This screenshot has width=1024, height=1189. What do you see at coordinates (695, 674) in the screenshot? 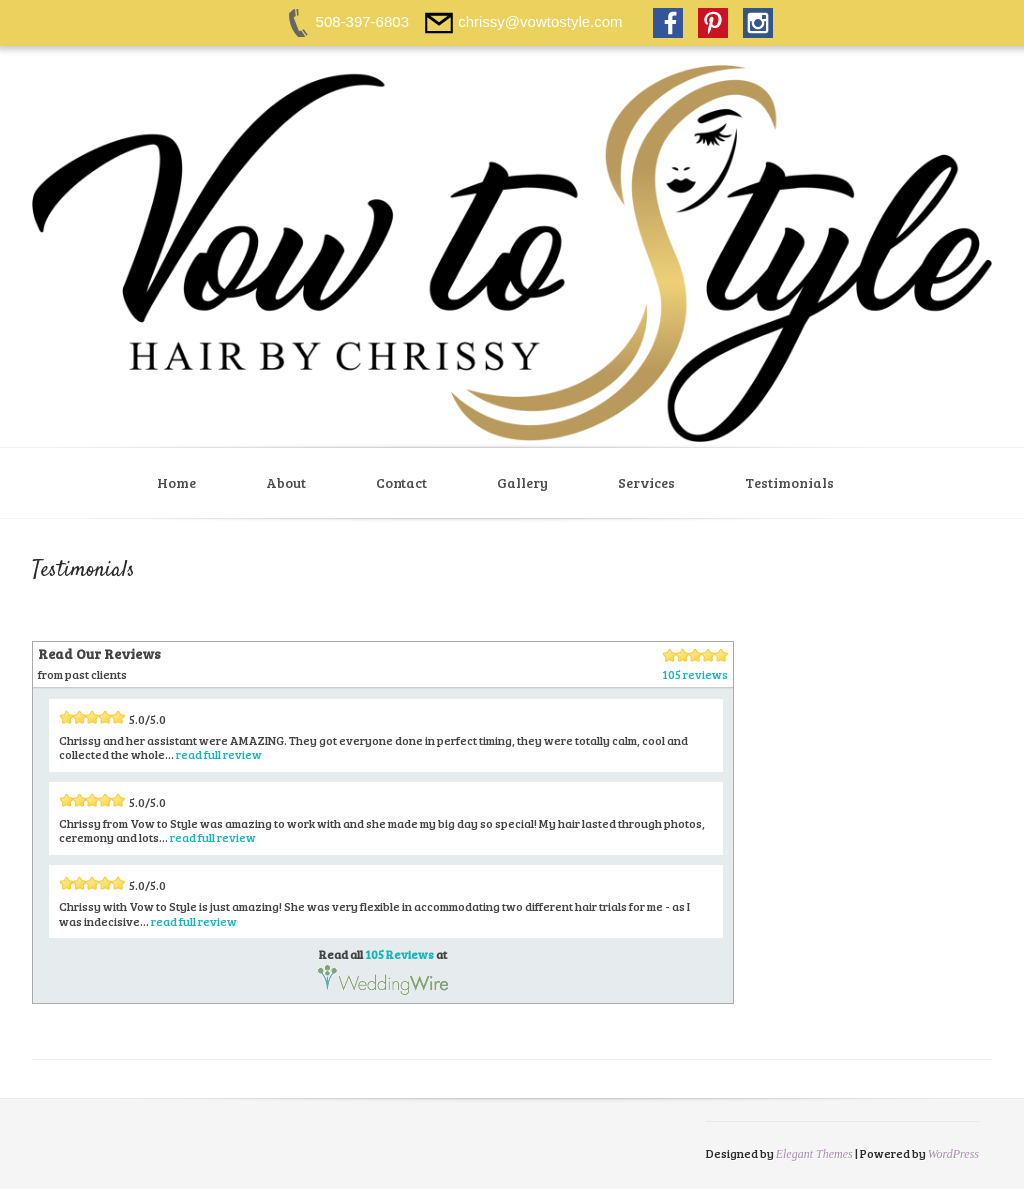
I see `105 reviews` at bounding box center [695, 674].